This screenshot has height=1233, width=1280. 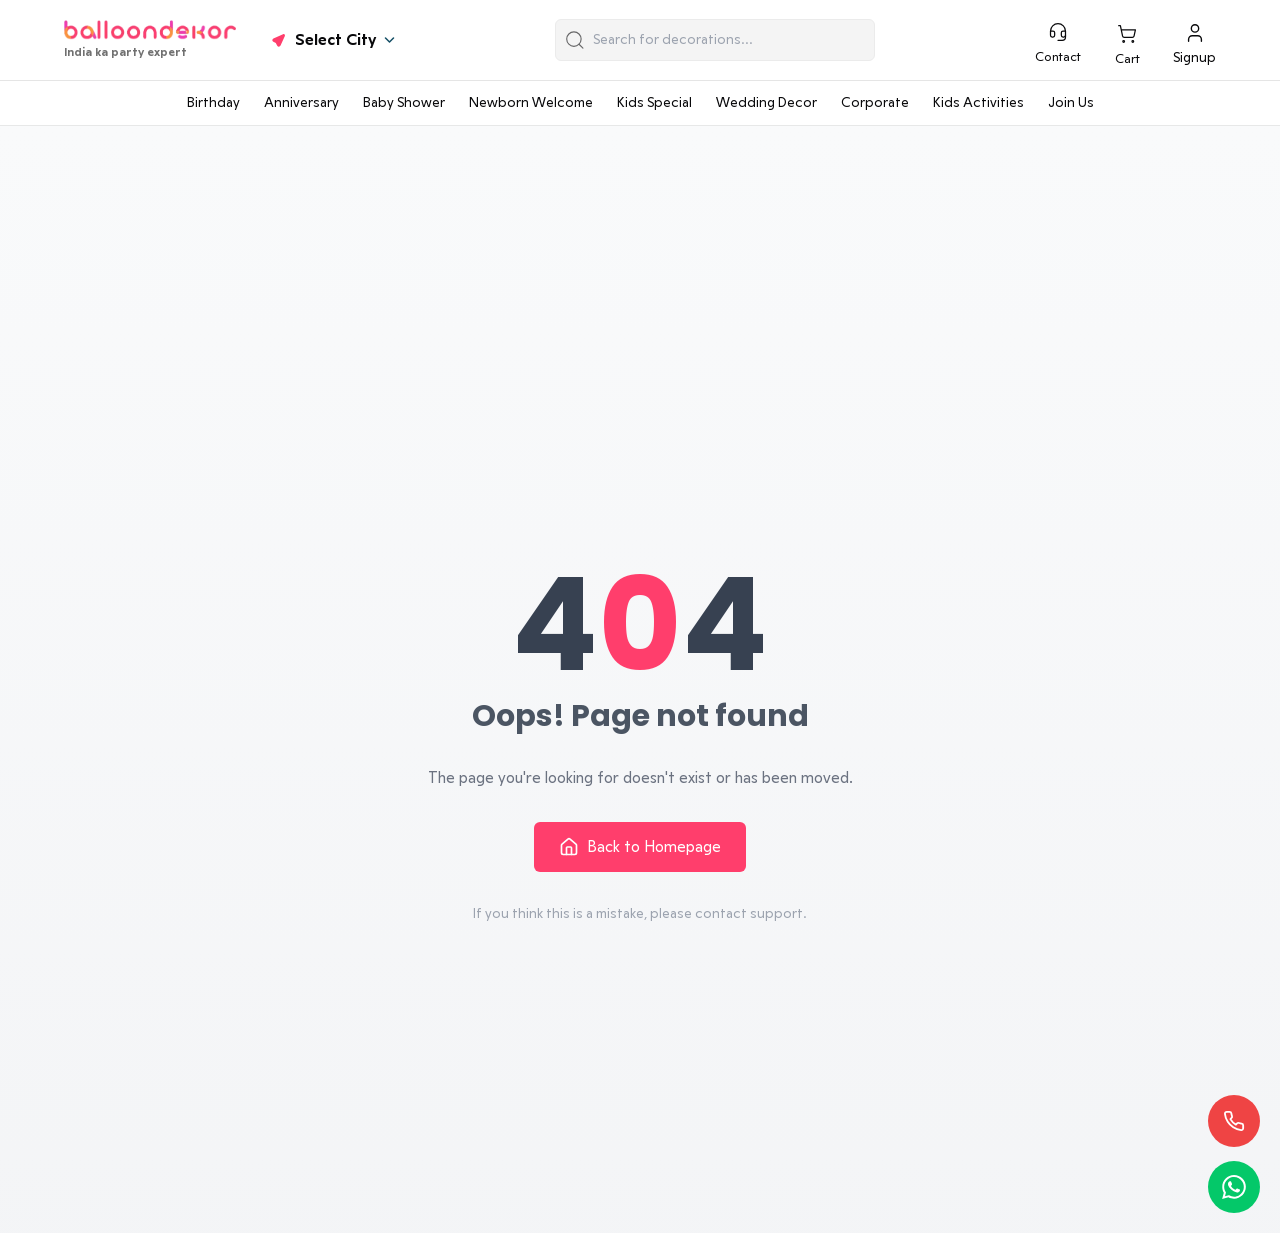 What do you see at coordinates (1194, 40) in the screenshot?
I see `[signup]` at bounding box center [1194, 40].